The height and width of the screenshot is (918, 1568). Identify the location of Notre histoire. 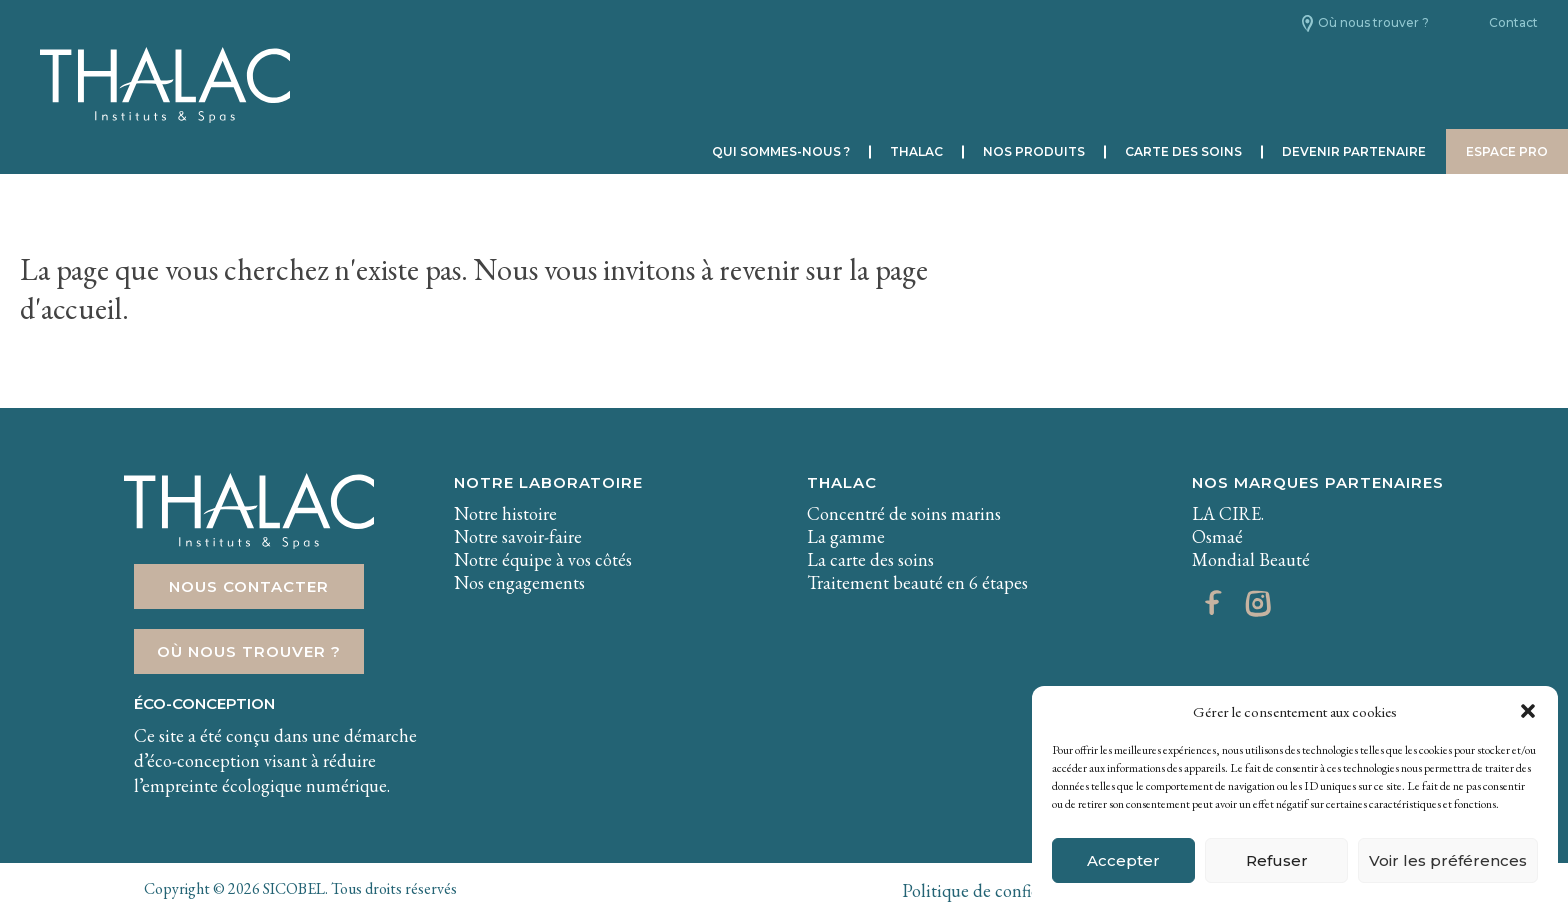
(505, 513).